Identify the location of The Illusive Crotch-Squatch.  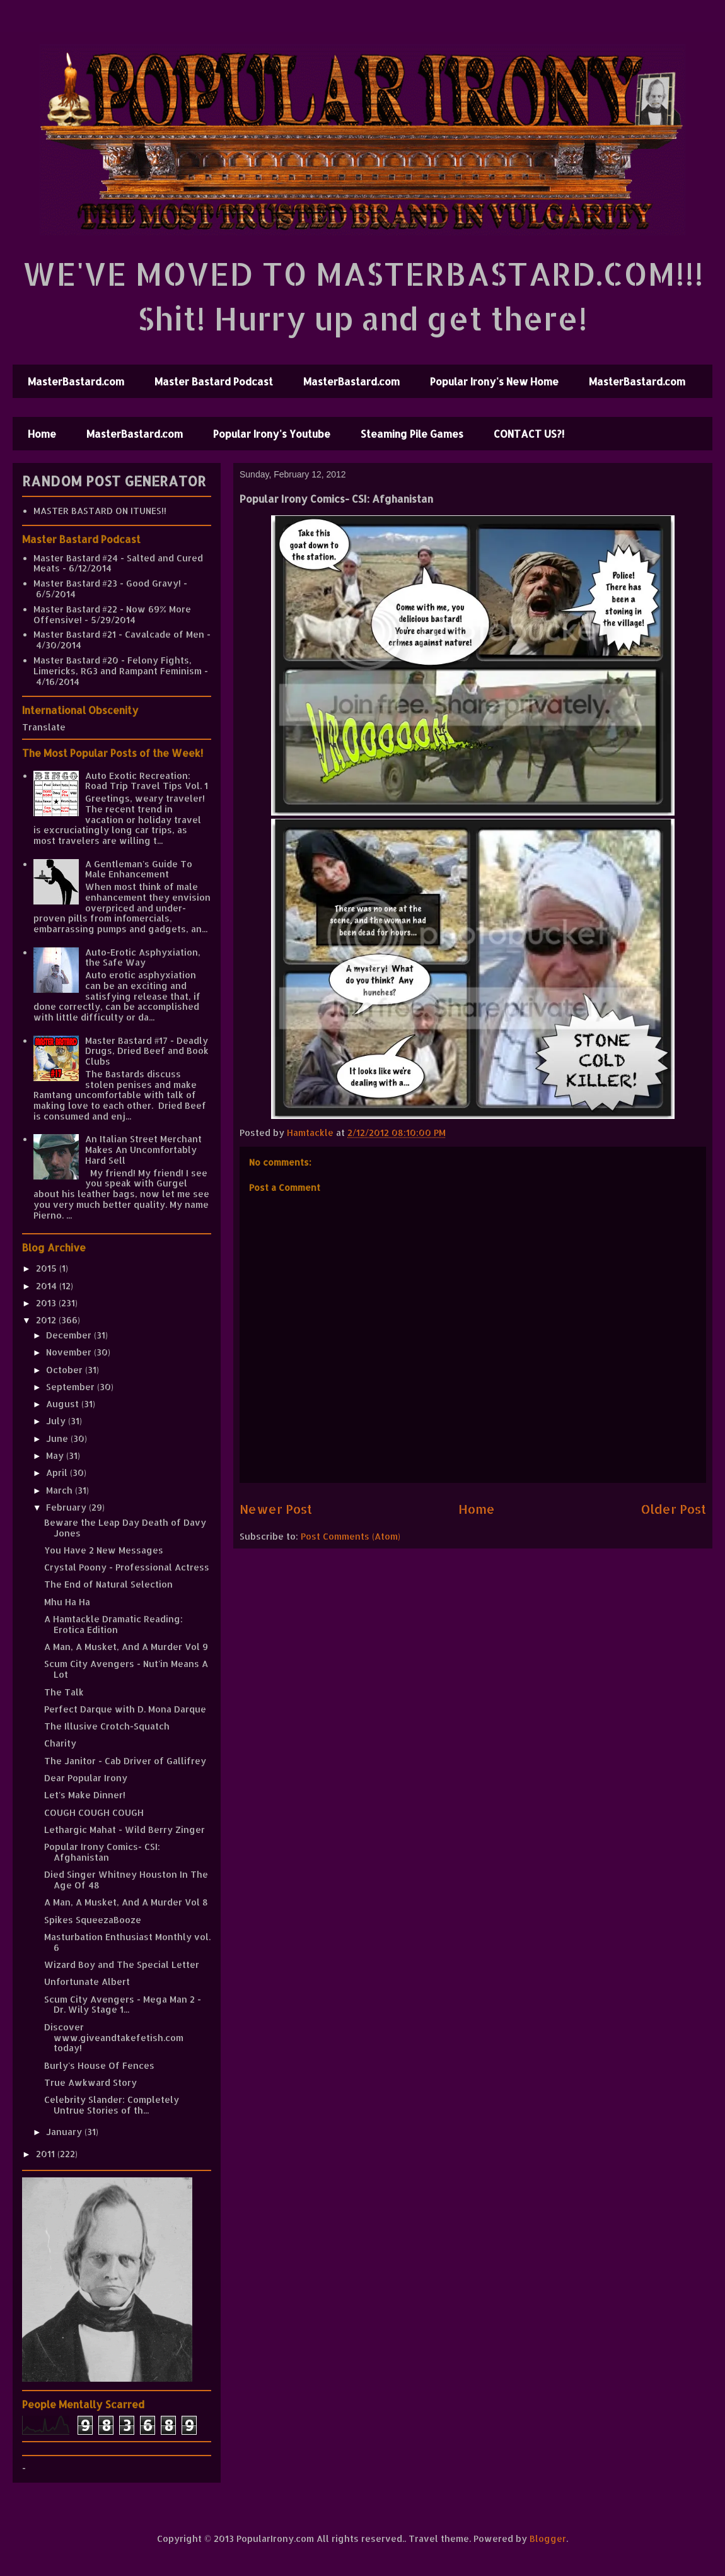
(107, 1726).